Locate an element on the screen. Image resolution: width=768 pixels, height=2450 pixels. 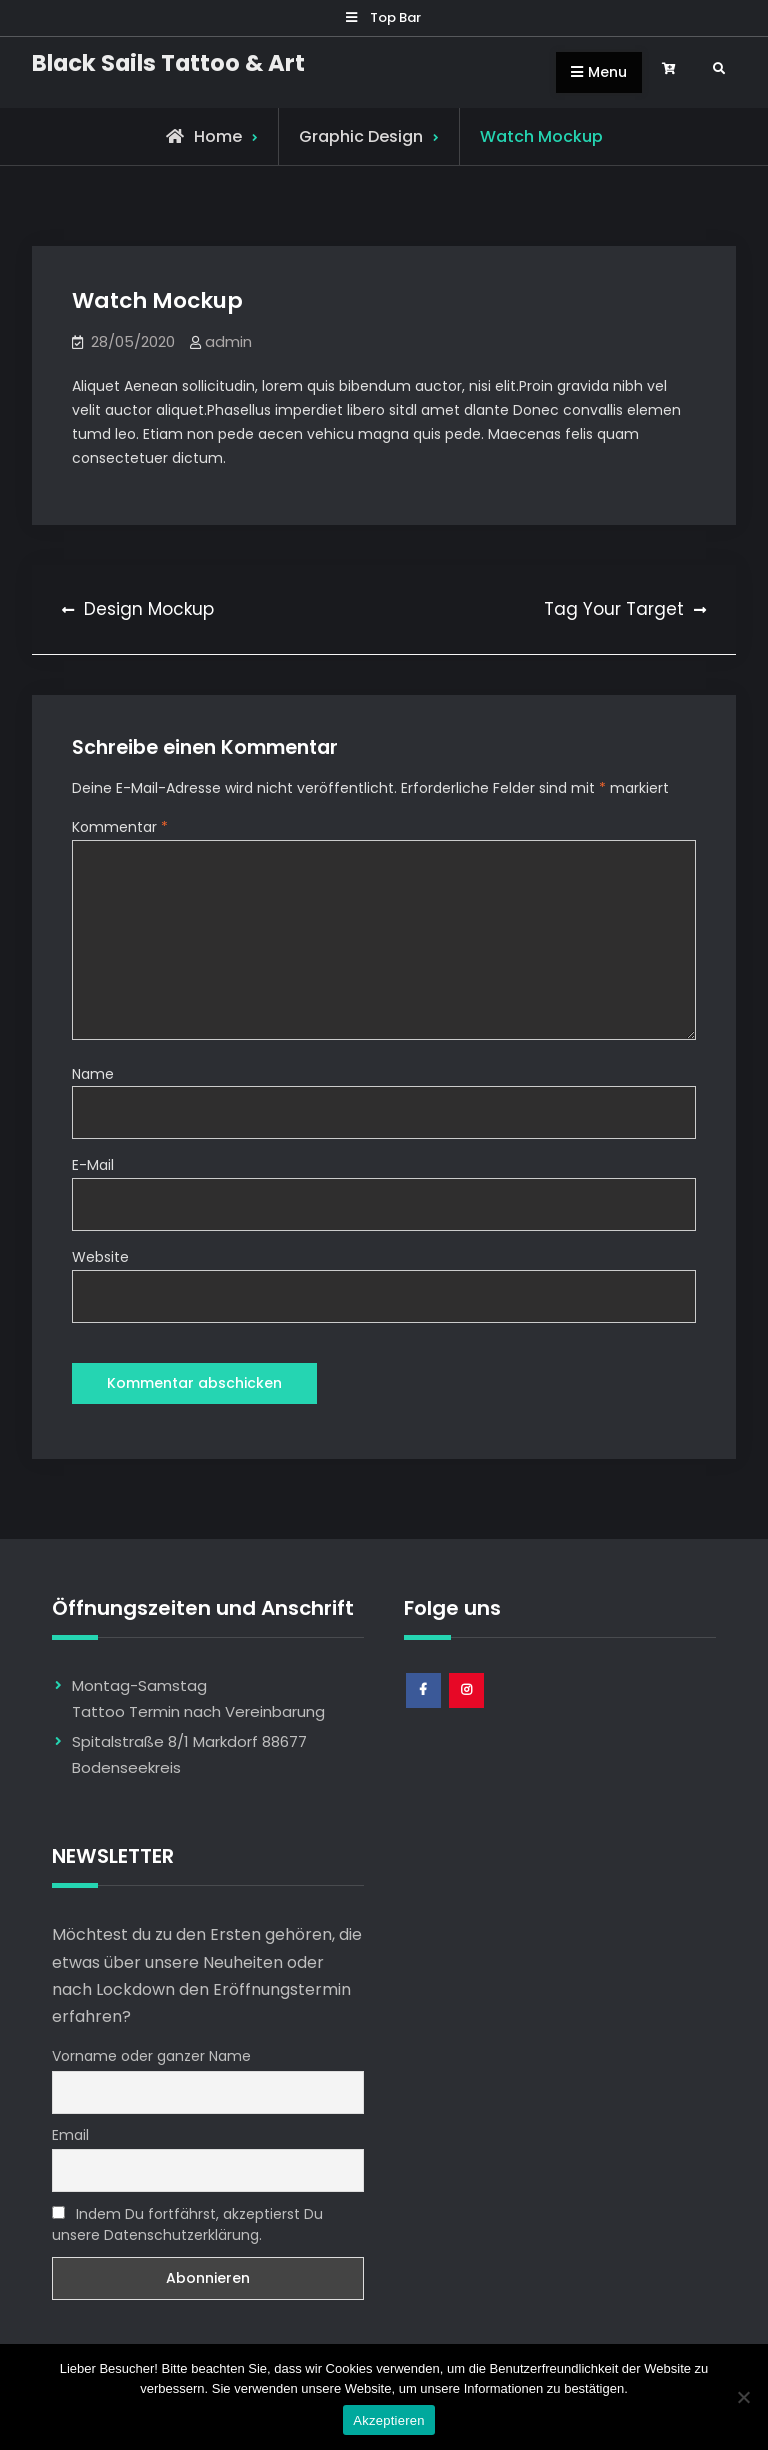
admin is located at coordinates (228, 341).